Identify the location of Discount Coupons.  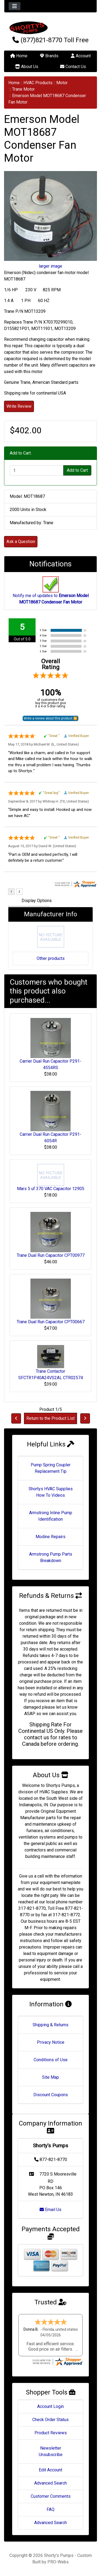
(50, 2094).